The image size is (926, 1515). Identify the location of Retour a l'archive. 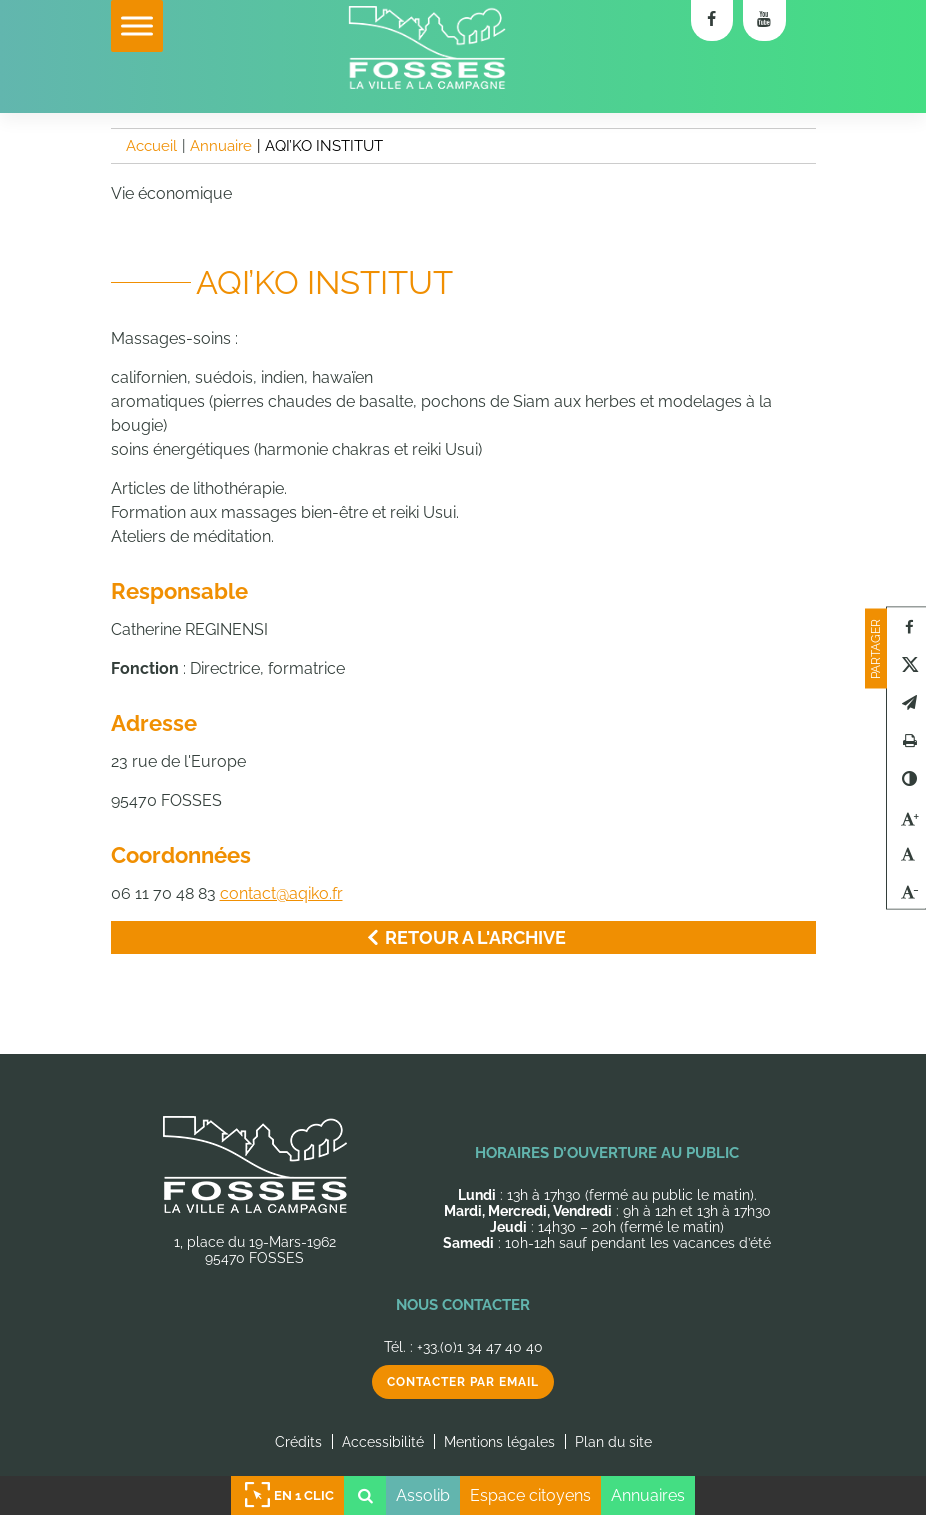
(463, 937).